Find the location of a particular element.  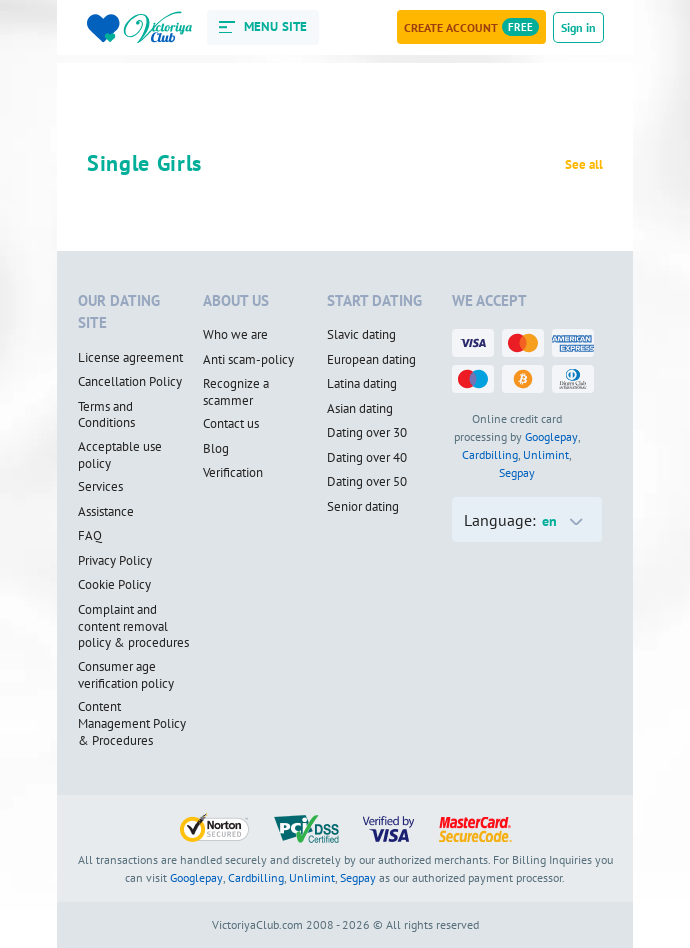

Dating over 30 is located at coordinates (367, 433).